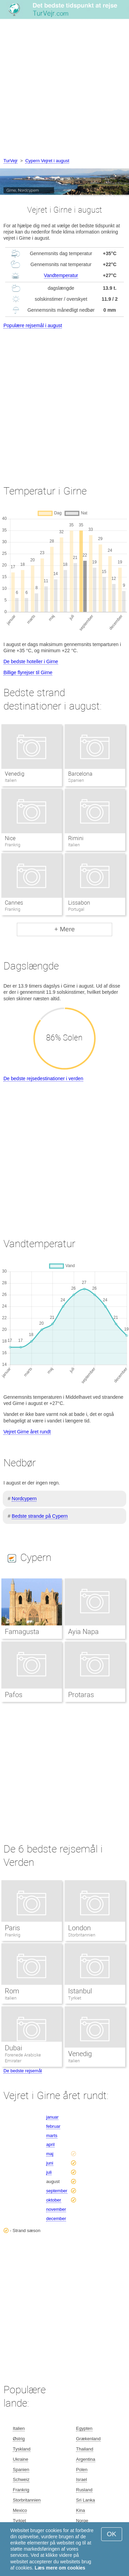 This screenshot has height=2576, width=129. I want to click on OK, so click(111, 2534).